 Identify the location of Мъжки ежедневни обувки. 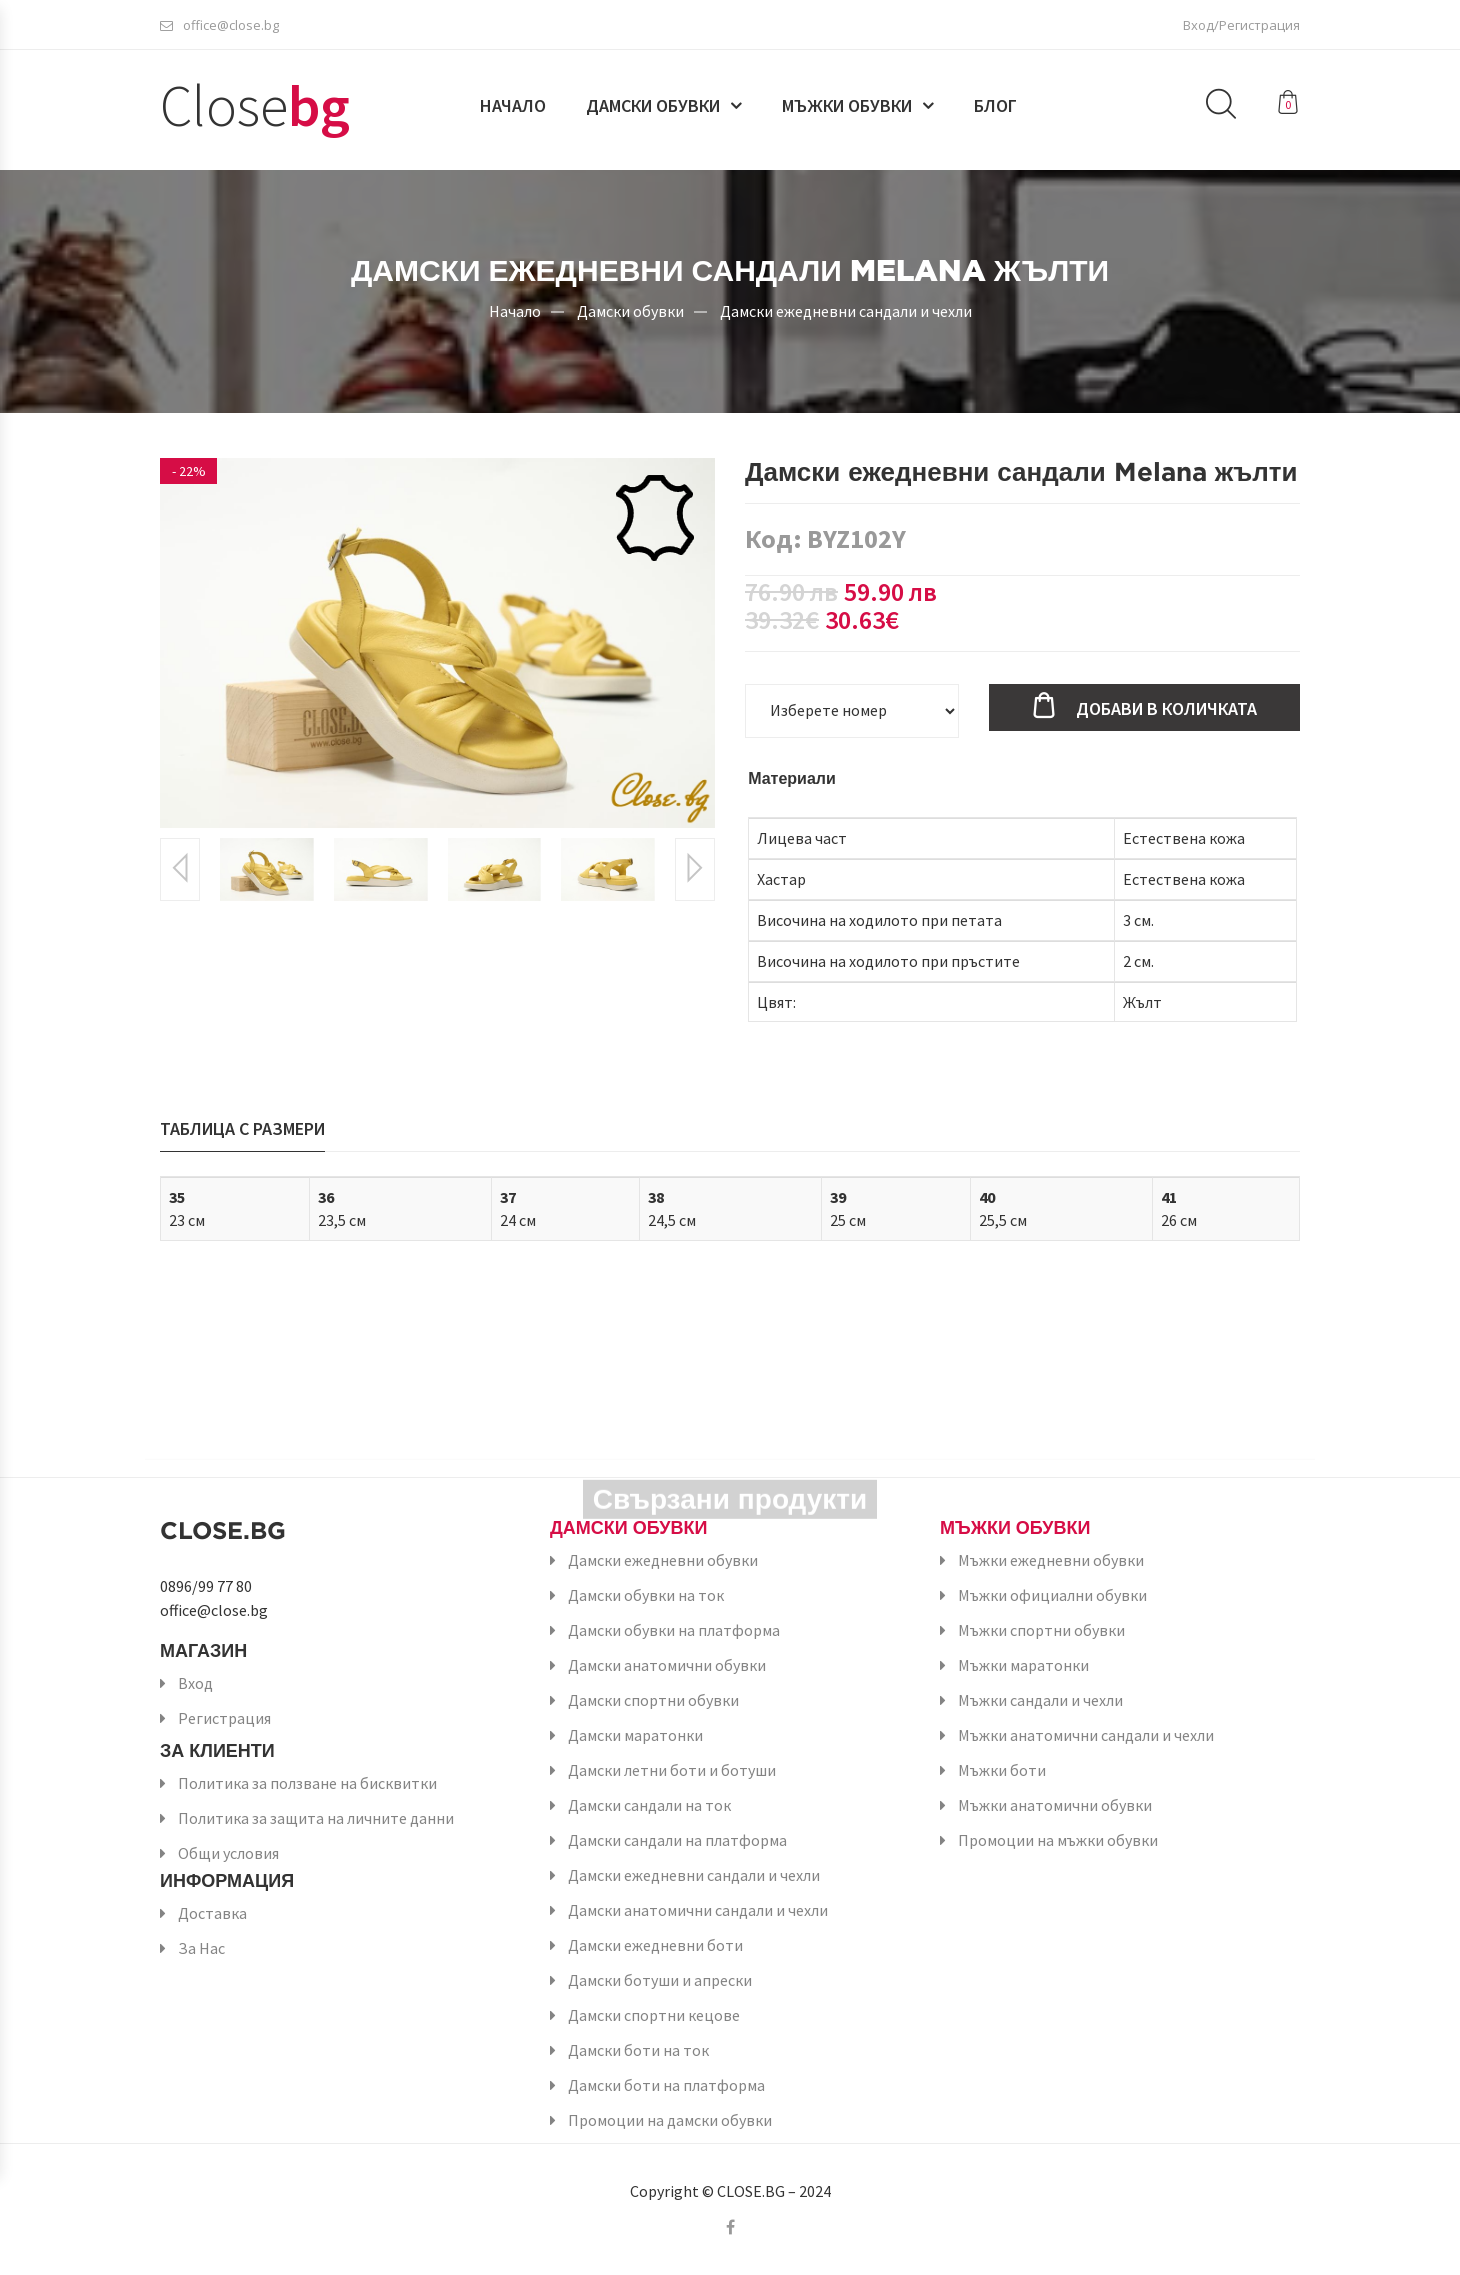
(1051, 1560).